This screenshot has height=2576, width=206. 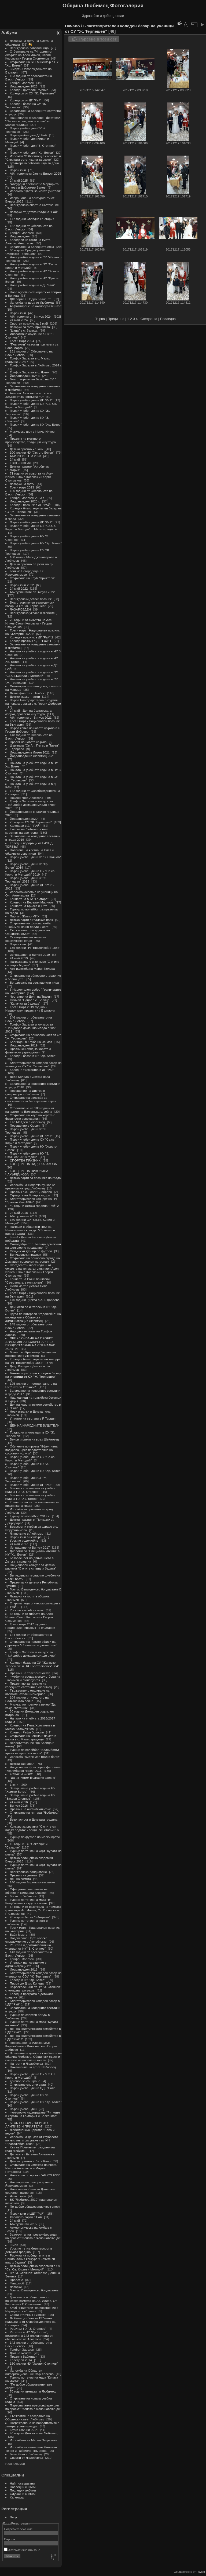 What do you see at coordinates (31, 919) in the screenshot?
I see `Детско парти в градския парк` at bounding box center [31, 919].